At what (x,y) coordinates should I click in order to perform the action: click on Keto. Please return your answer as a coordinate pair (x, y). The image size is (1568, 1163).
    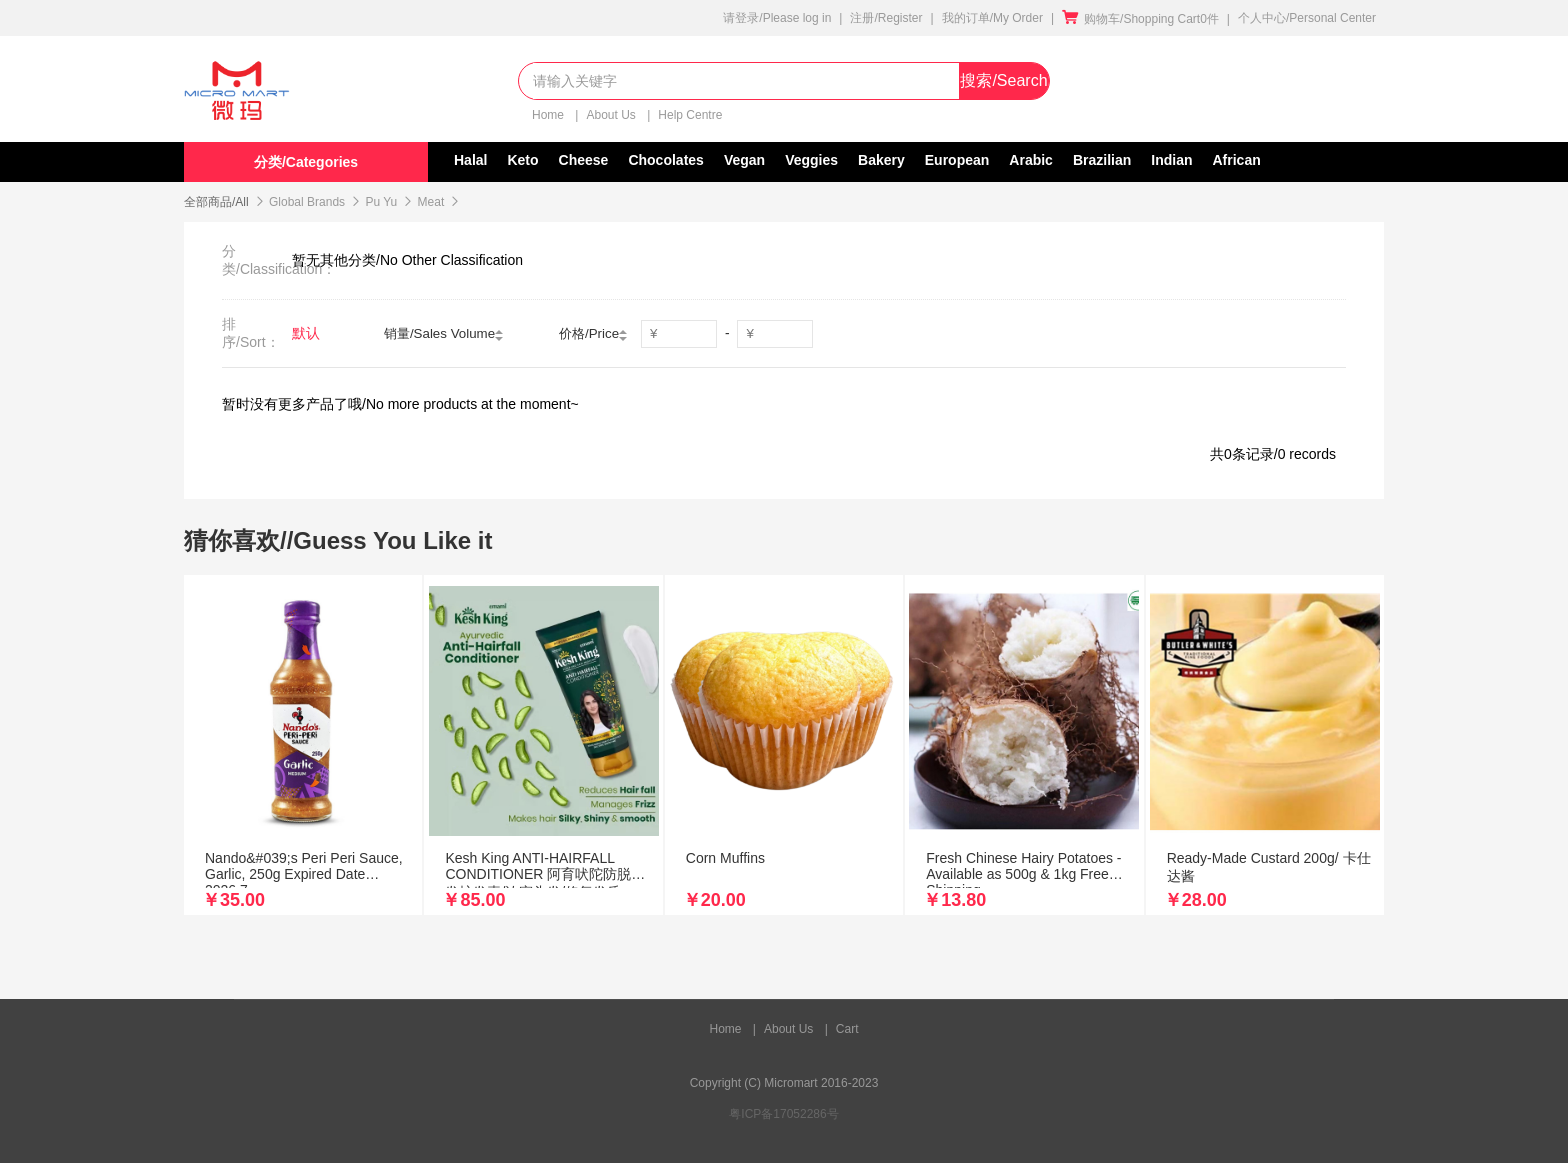
    Looking at the image, I should click on (522, 160).